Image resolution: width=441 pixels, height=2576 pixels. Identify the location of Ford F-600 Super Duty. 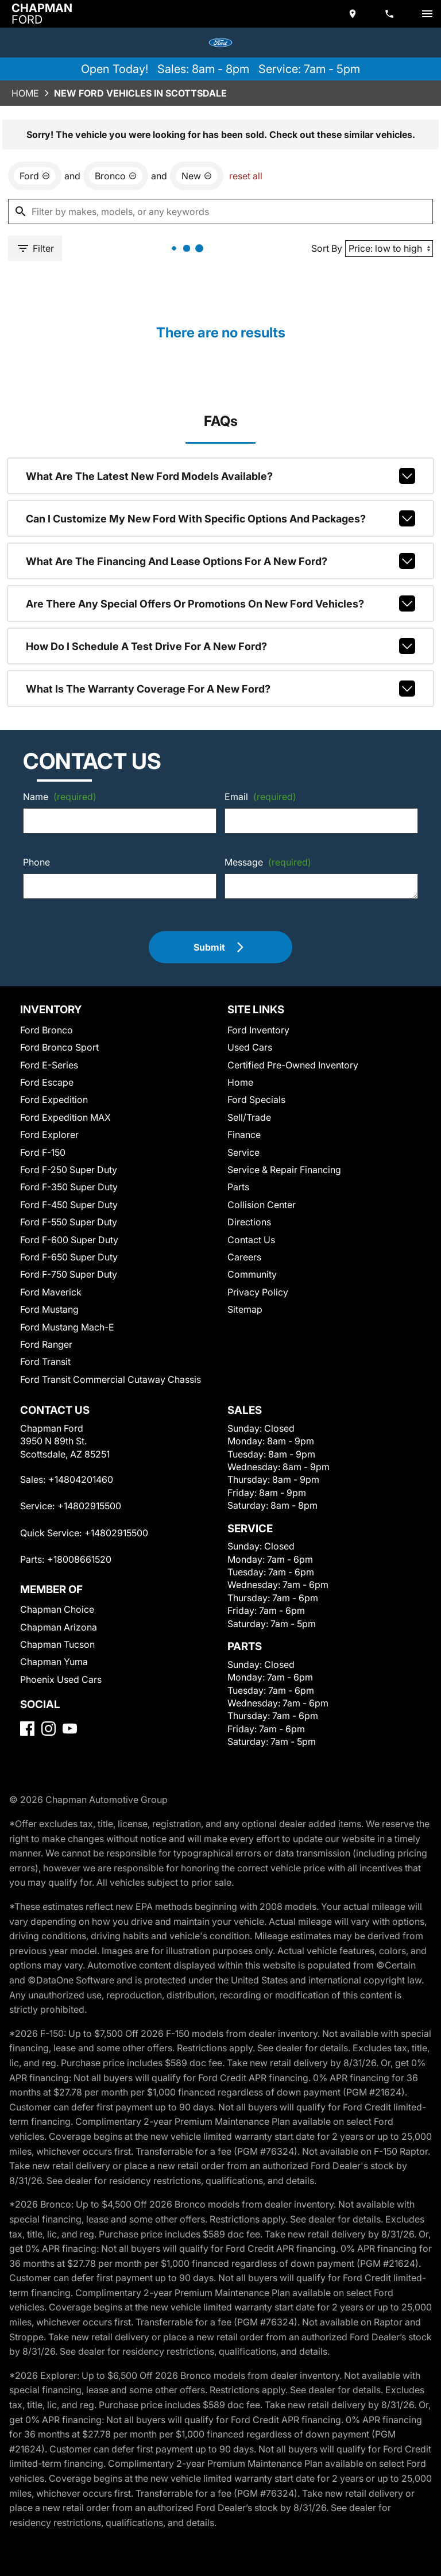
(69, 1239).